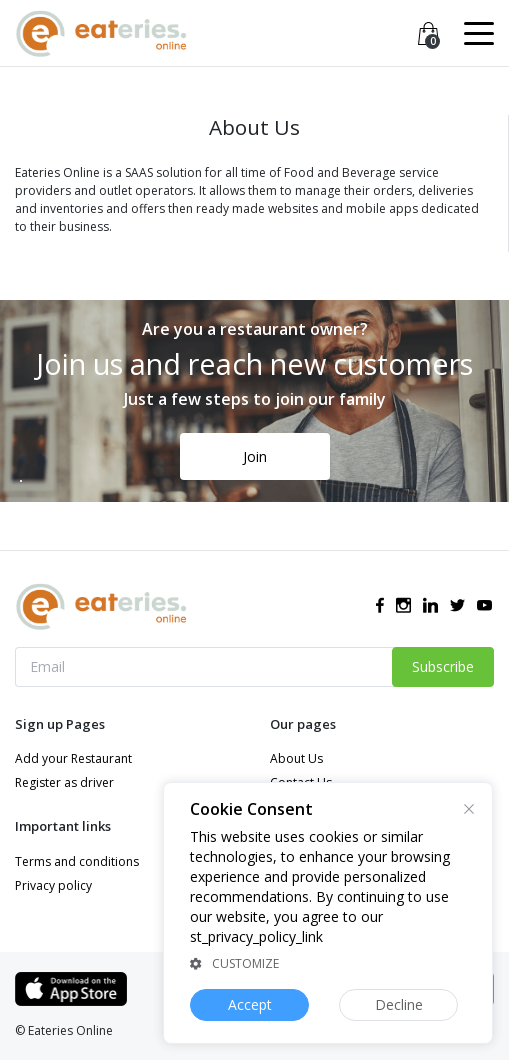 The height and width of the screenshot is (1060, 509). What do you see at coordinates (77, 861) in the screenshot?
I see `Terms and conditions` at bounding box center [77, 861].